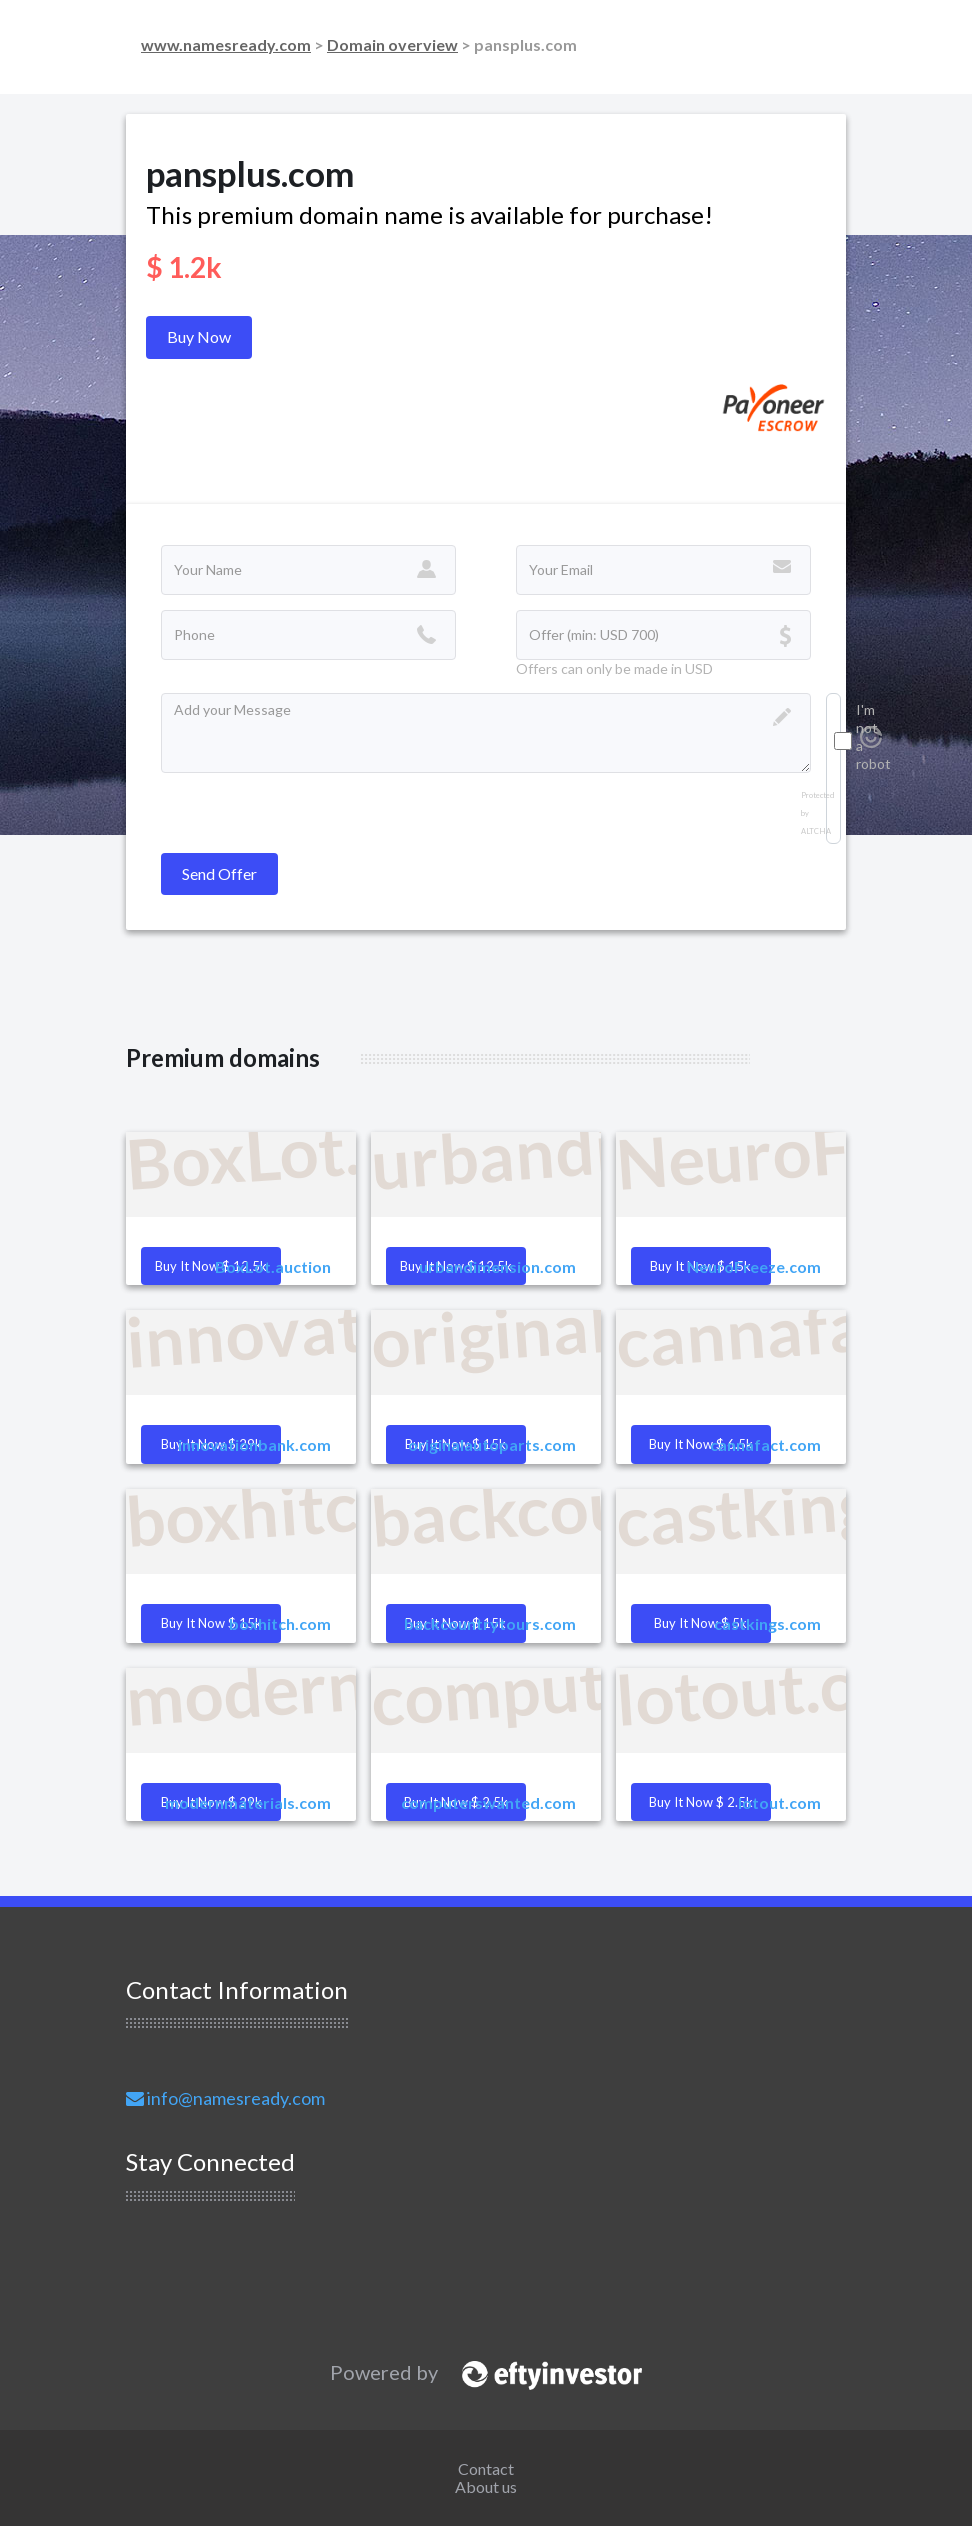 The image size is (972, 2526). What do you see at coordinates (199, 336) in the screenshot?
I see `Buy Now` at bounding box center [199, 336].